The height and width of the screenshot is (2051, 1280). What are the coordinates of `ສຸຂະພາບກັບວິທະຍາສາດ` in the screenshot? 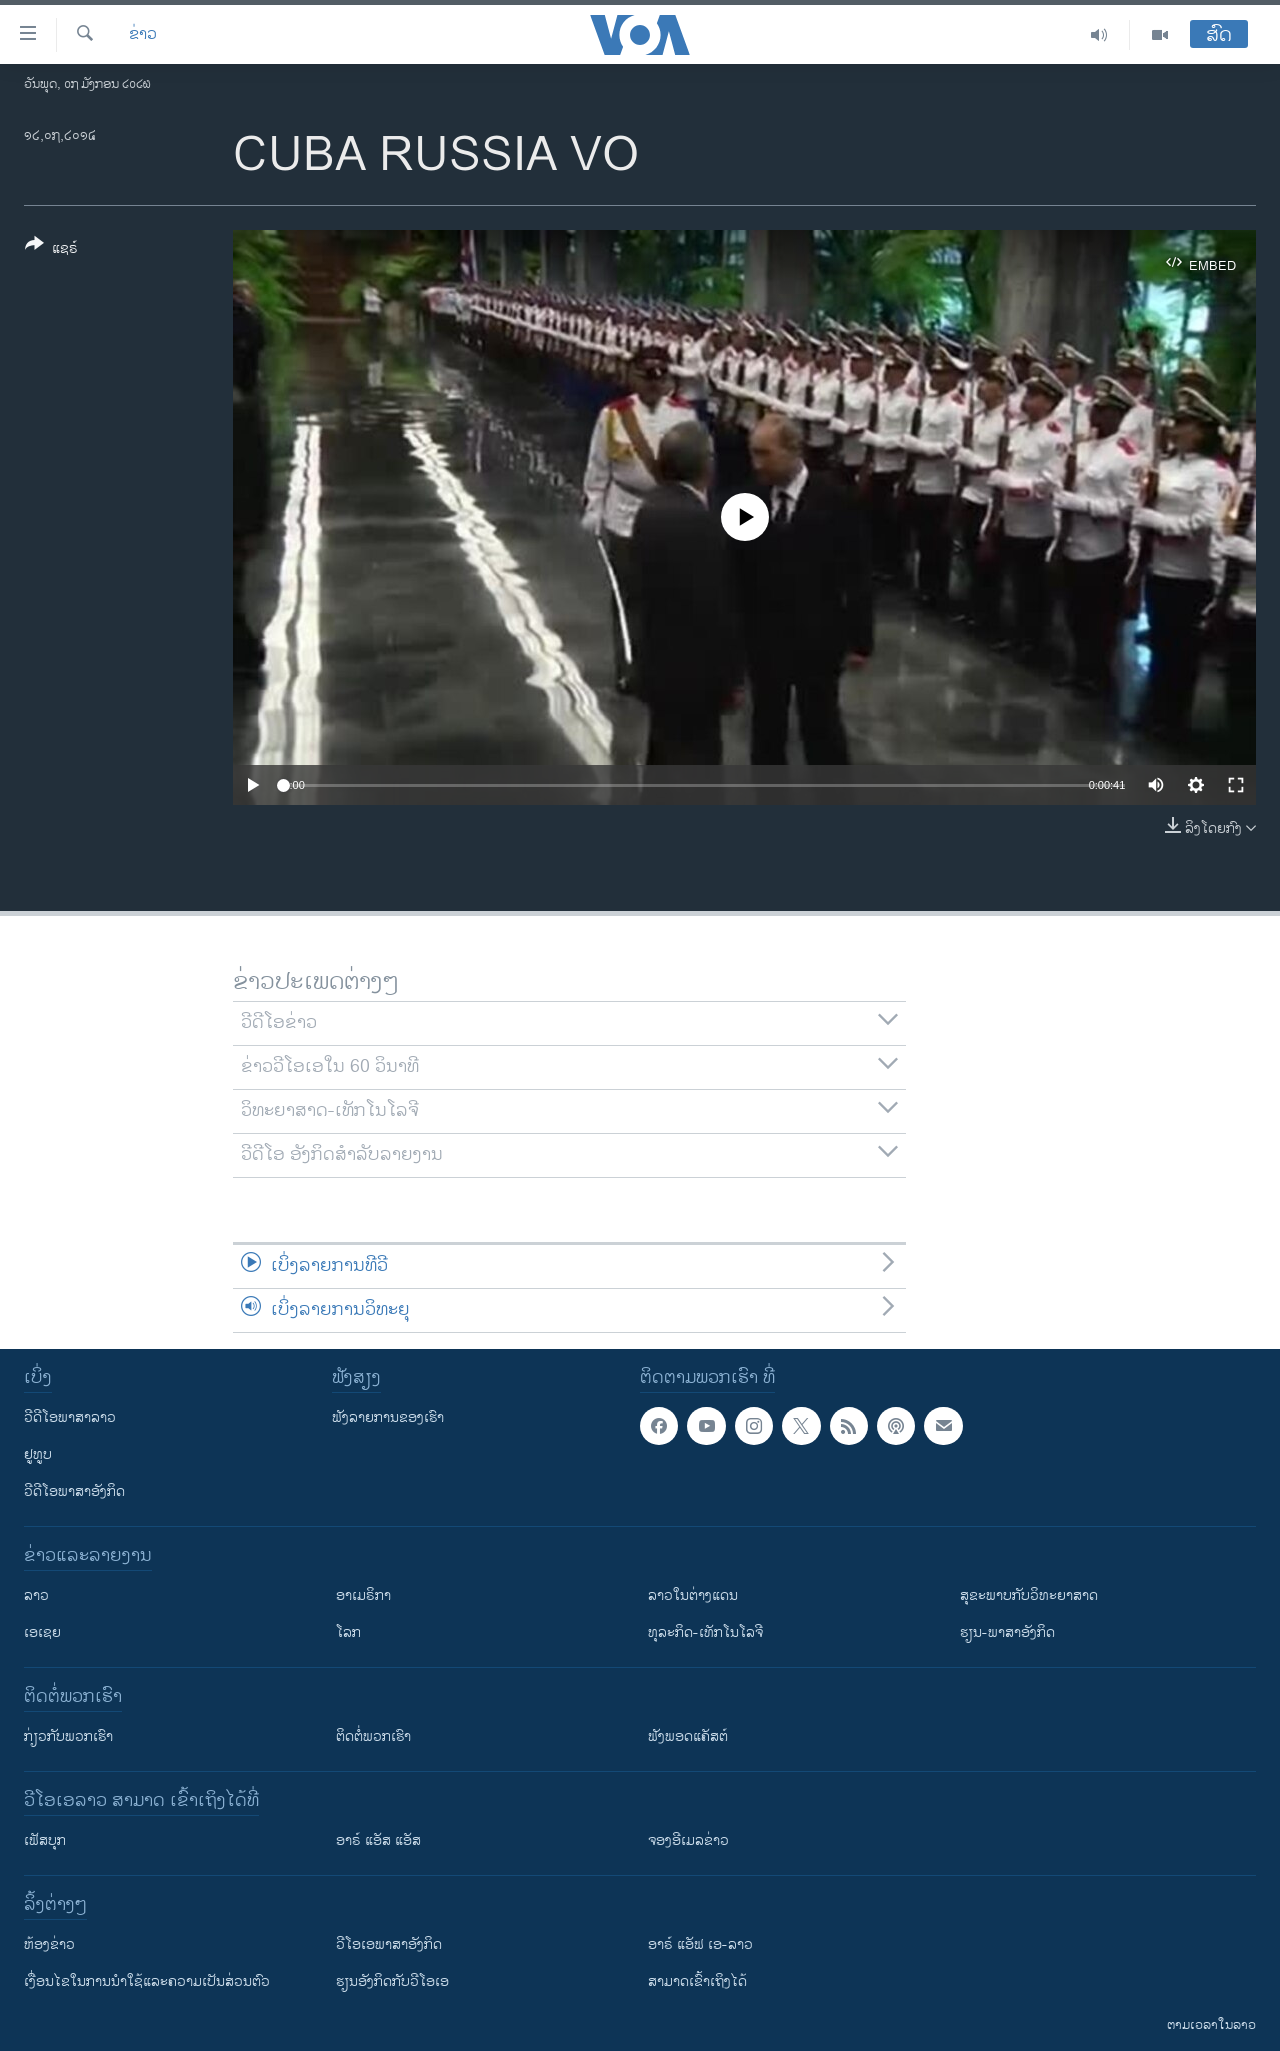 It's located at (1029, 1595).